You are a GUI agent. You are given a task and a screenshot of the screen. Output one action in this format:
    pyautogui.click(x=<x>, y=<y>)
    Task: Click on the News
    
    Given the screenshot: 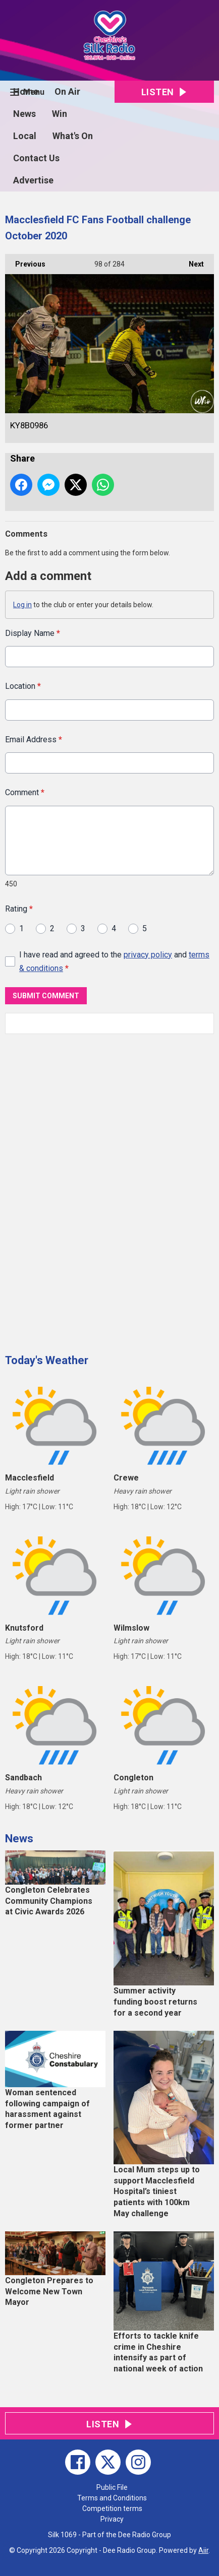 What is the action you would take?
    pyautogui.click(x=24, y=113)
    